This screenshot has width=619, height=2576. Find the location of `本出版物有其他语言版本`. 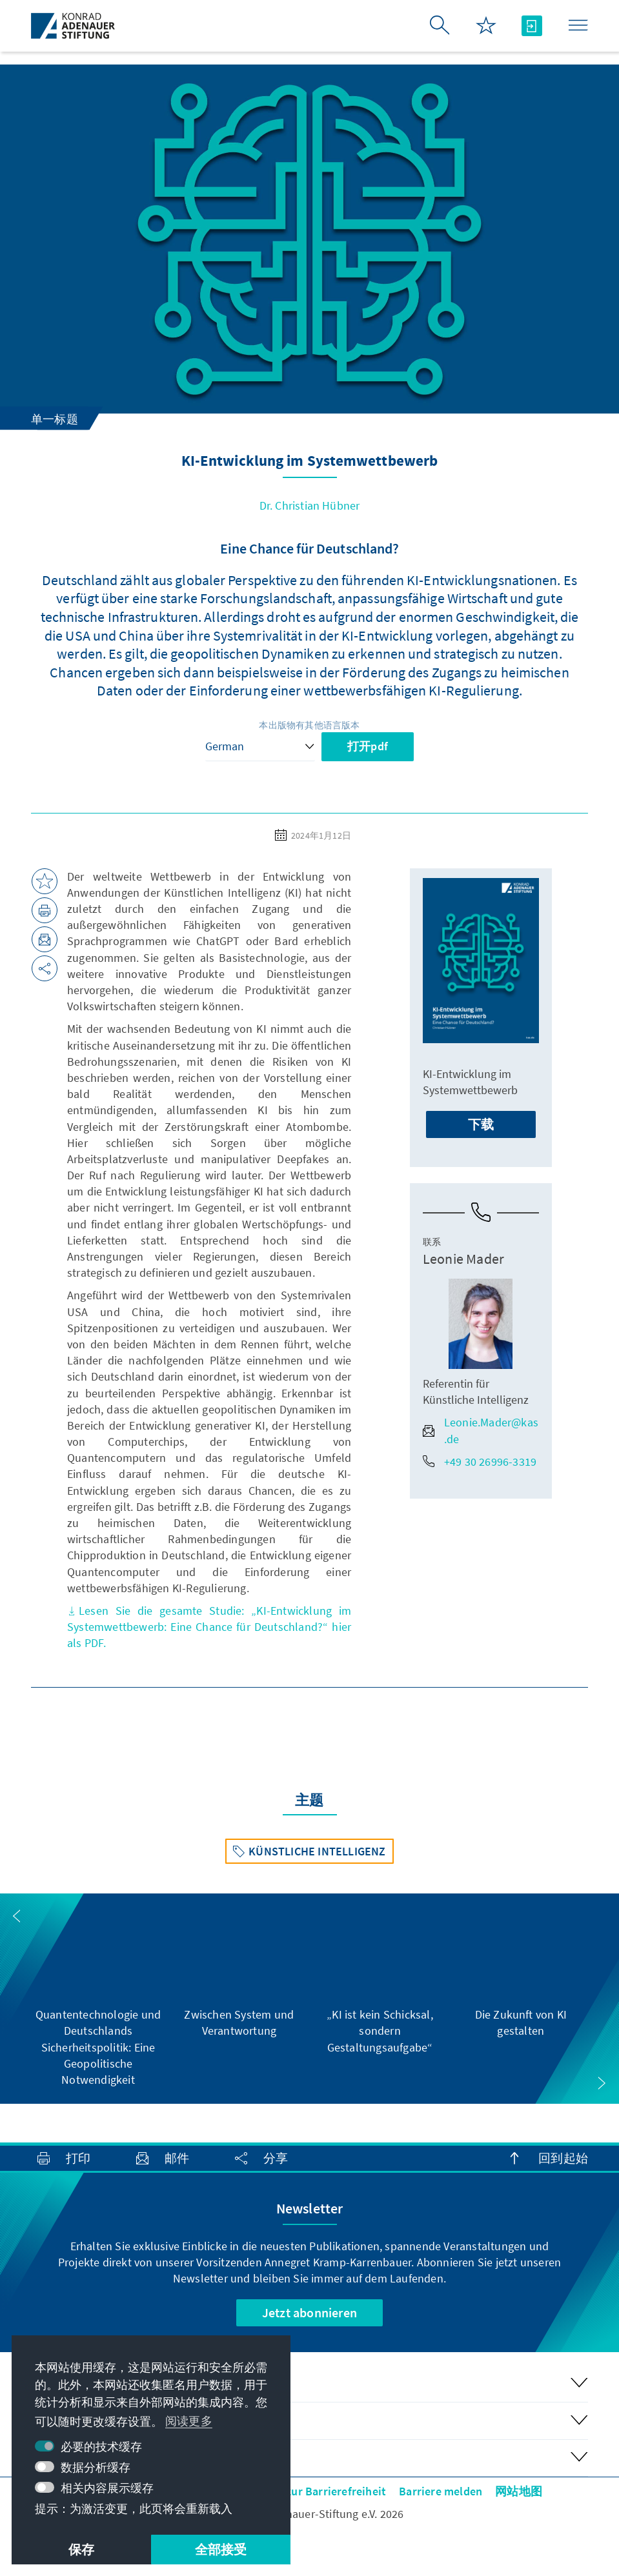

本出版物有其他语言版本 is located at coordinates (309, 725).